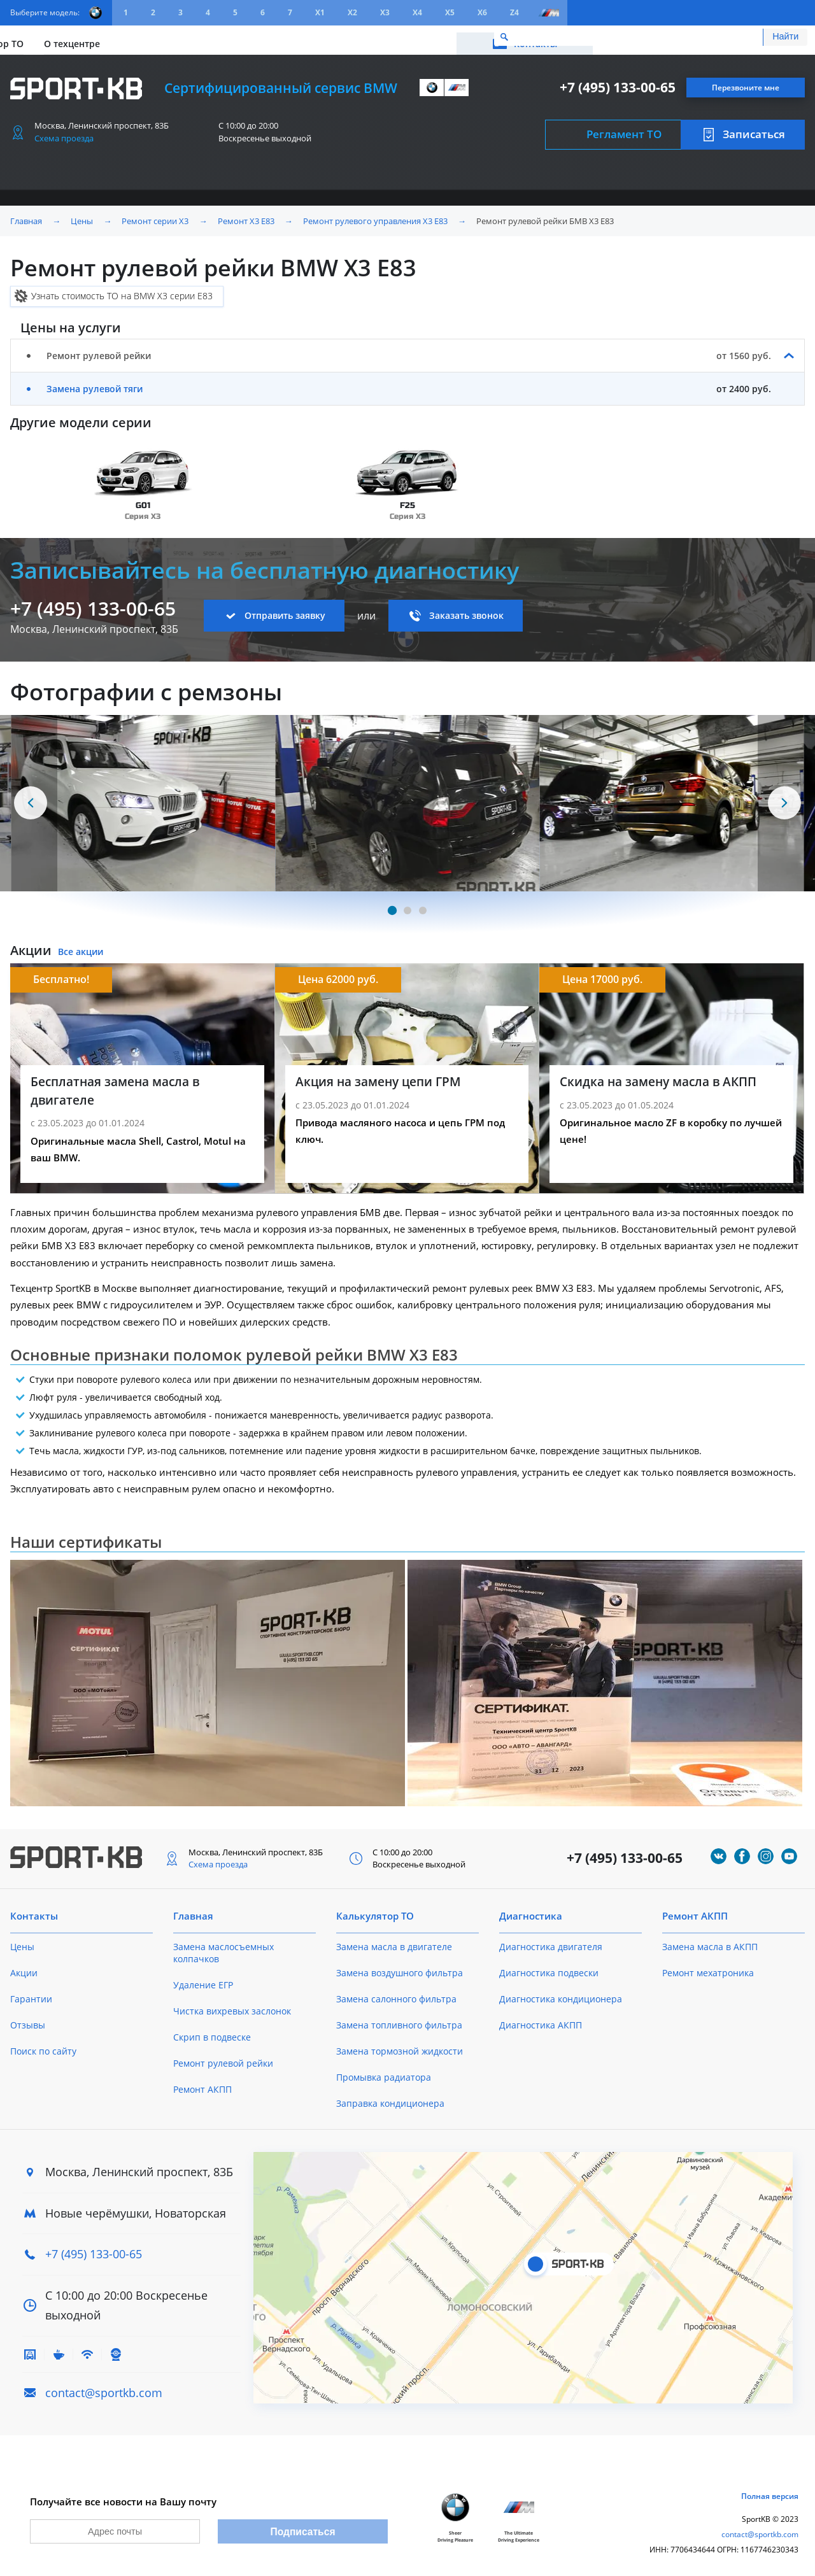  What do you see at coordinates (450, 12) in the screenshot?
I see `X5` at bounding box center [450, 12].